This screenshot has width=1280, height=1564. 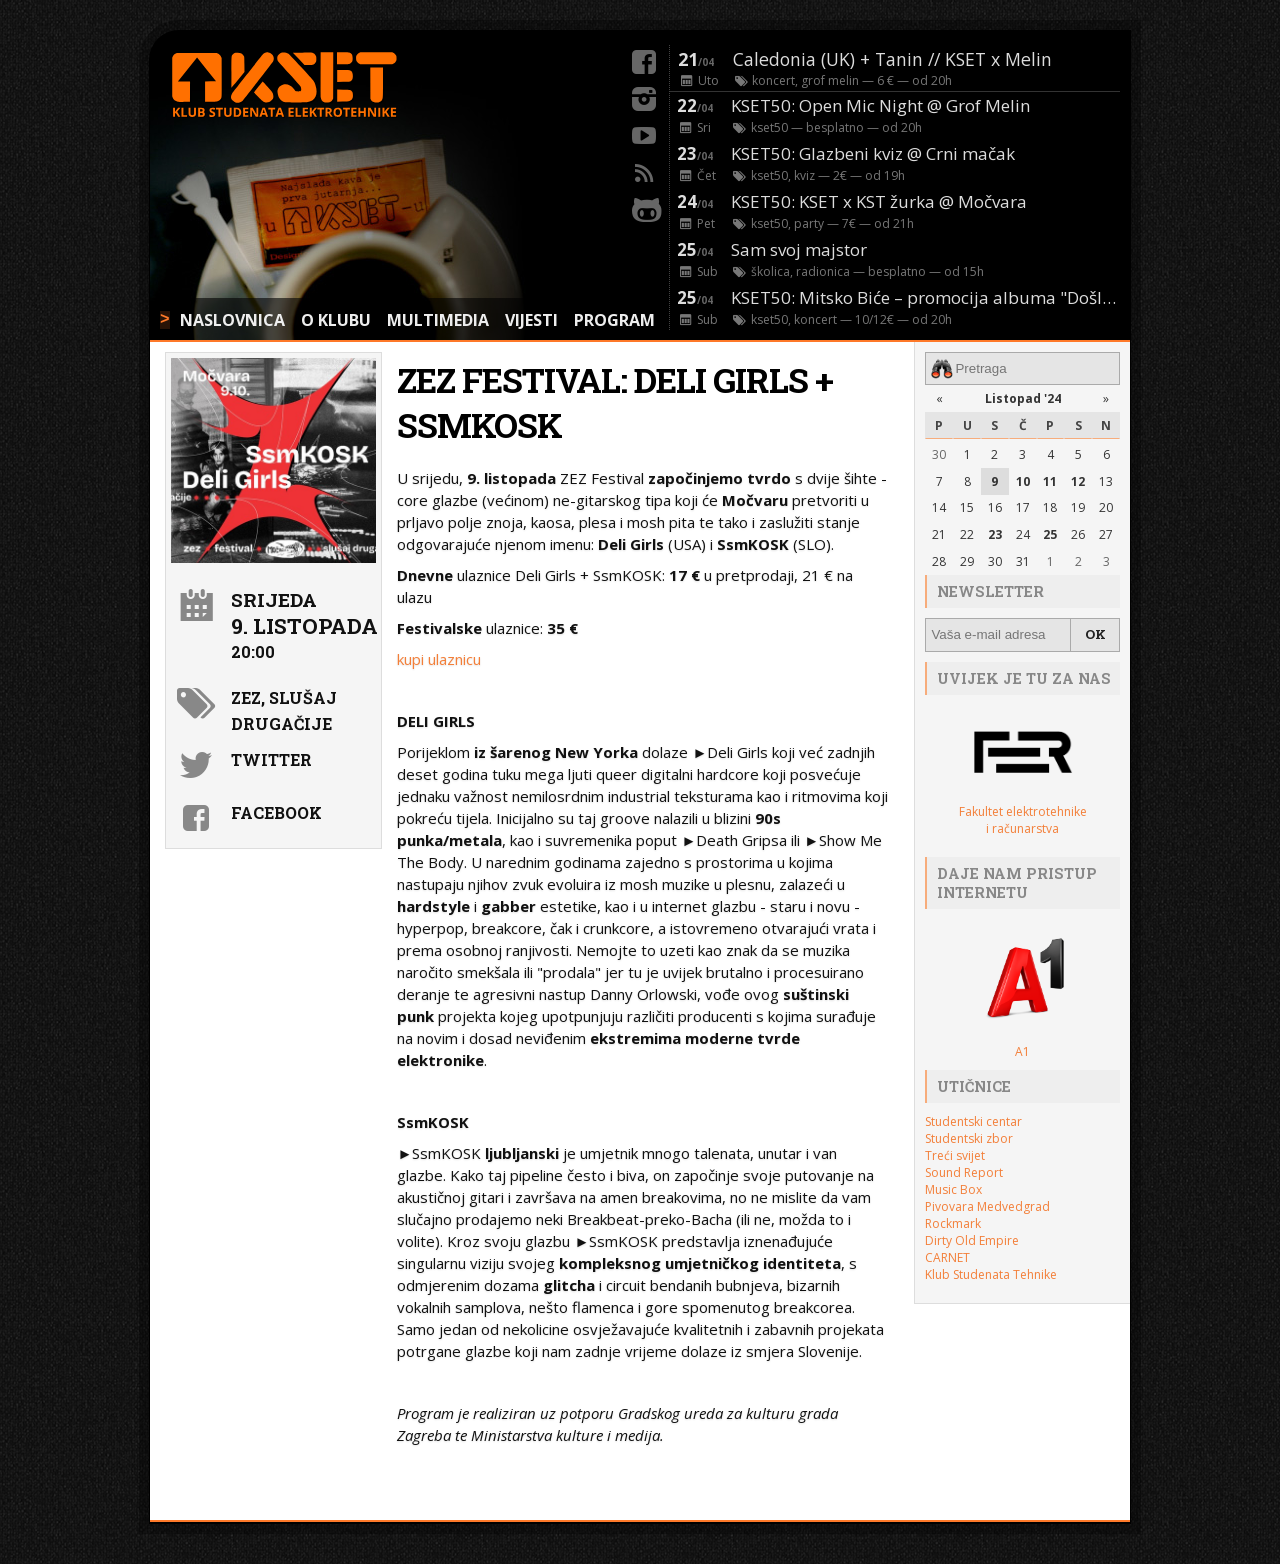 What do you see at coordinates (1106, 534) in the screenshot?
I see `27` at bounding box center [1106, 534].